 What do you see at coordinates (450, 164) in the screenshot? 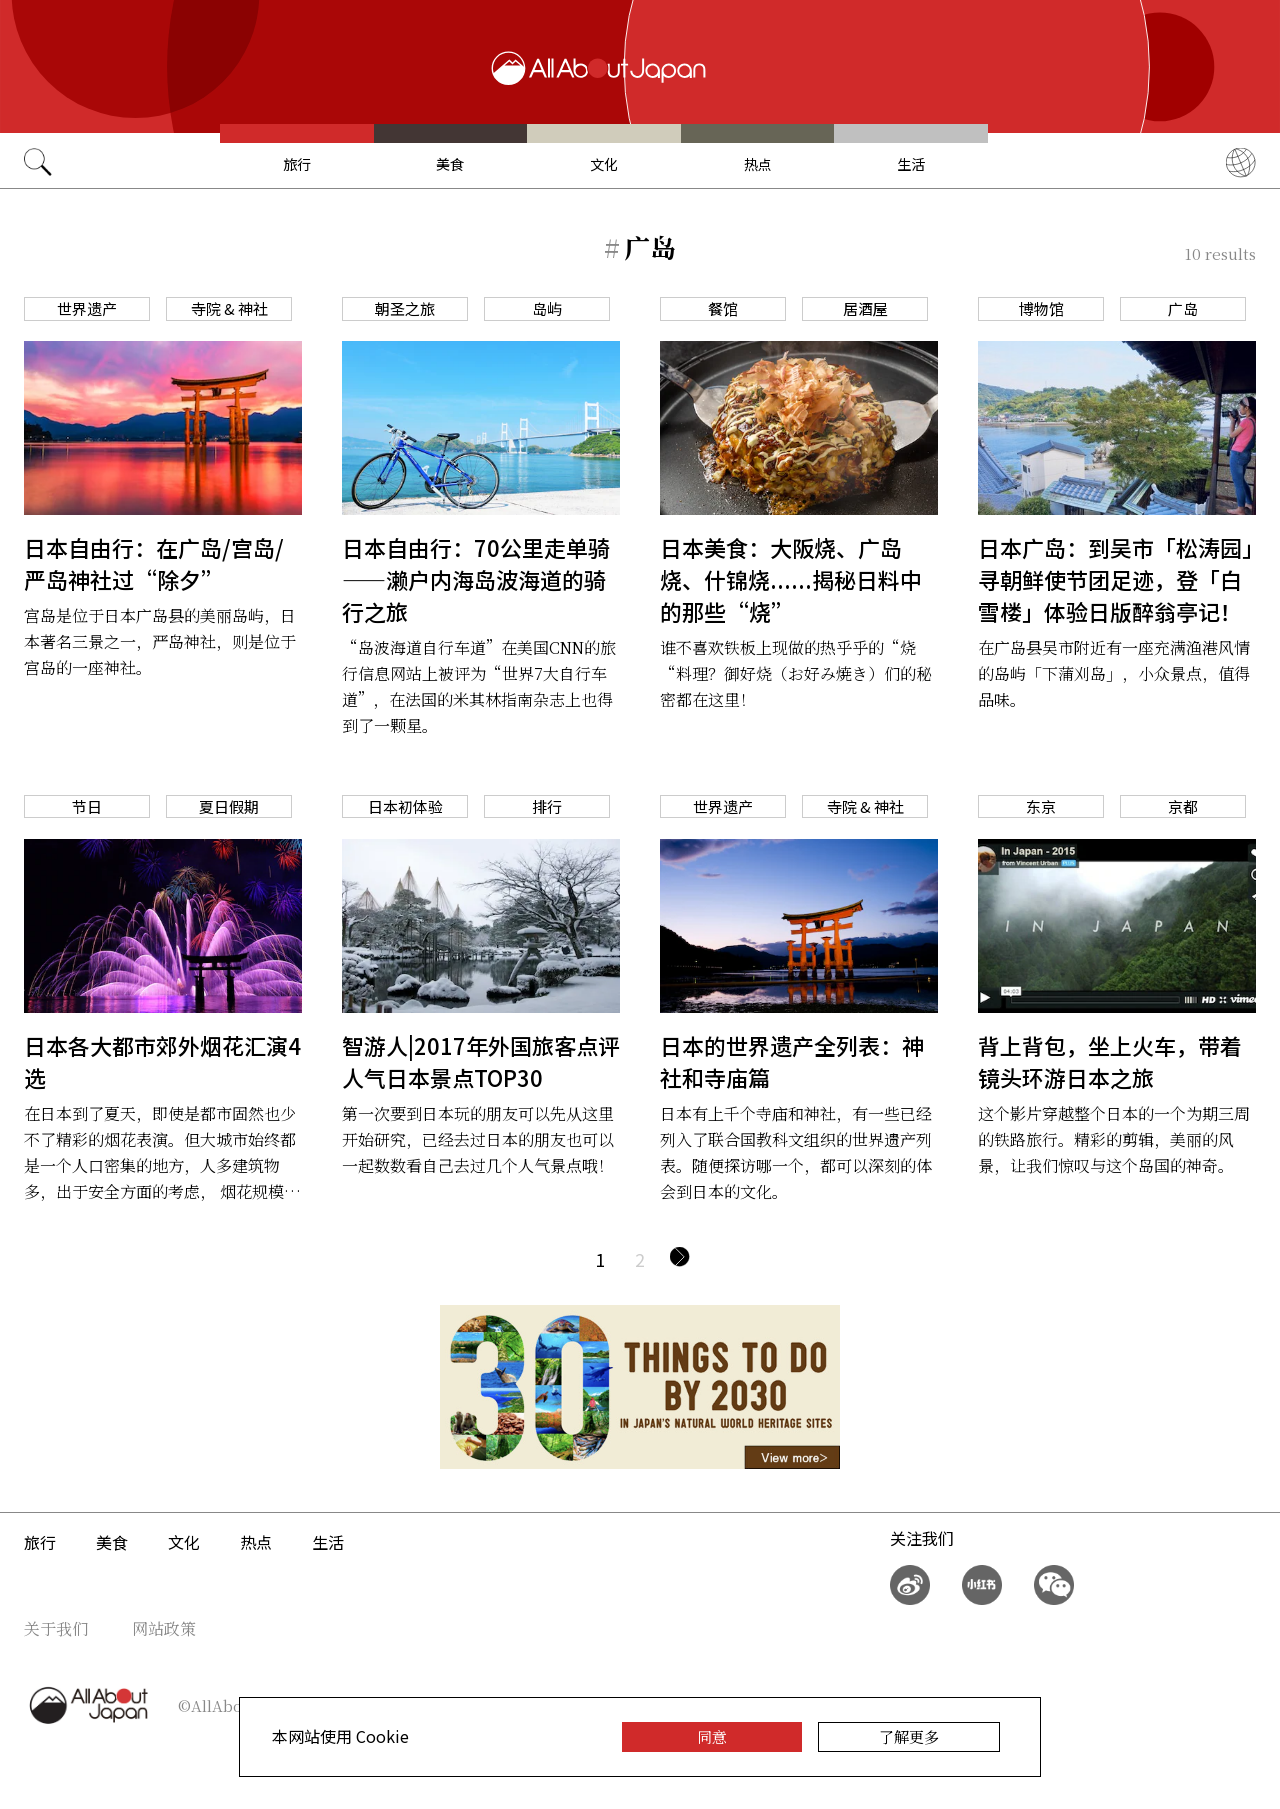
I see `美食` at bounding box center [450, 164].